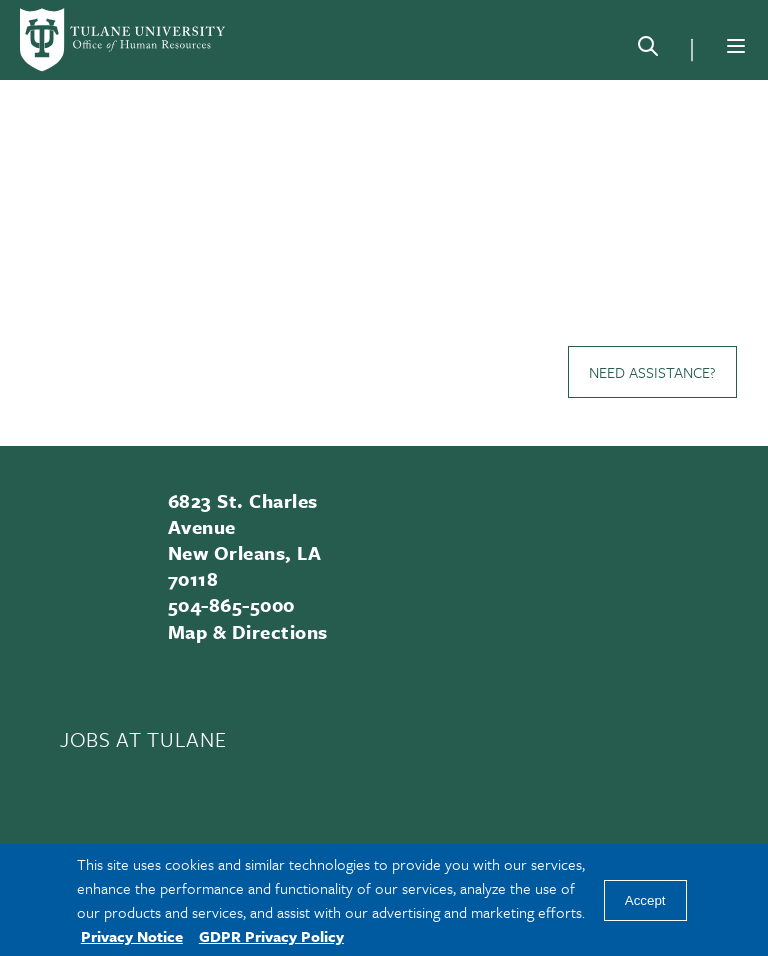 This screenshot has width=768, height=956. Describe the element at coordinates (645, 900) in the screenshot. I see `Accept` at that location.